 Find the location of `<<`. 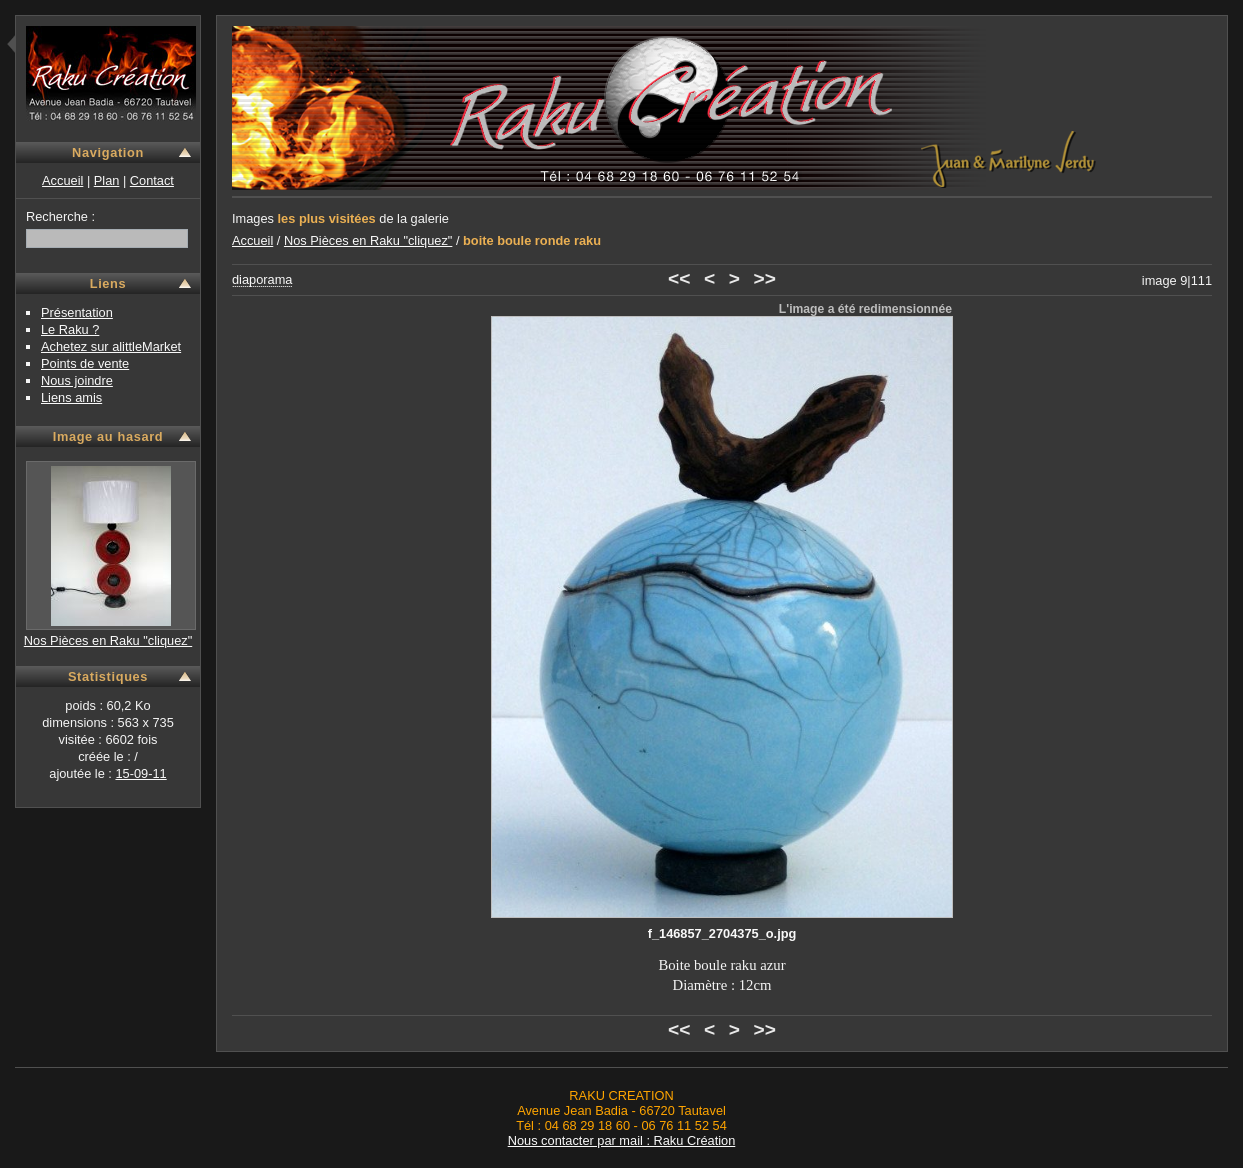

<< is located at coordinates (679, 278).